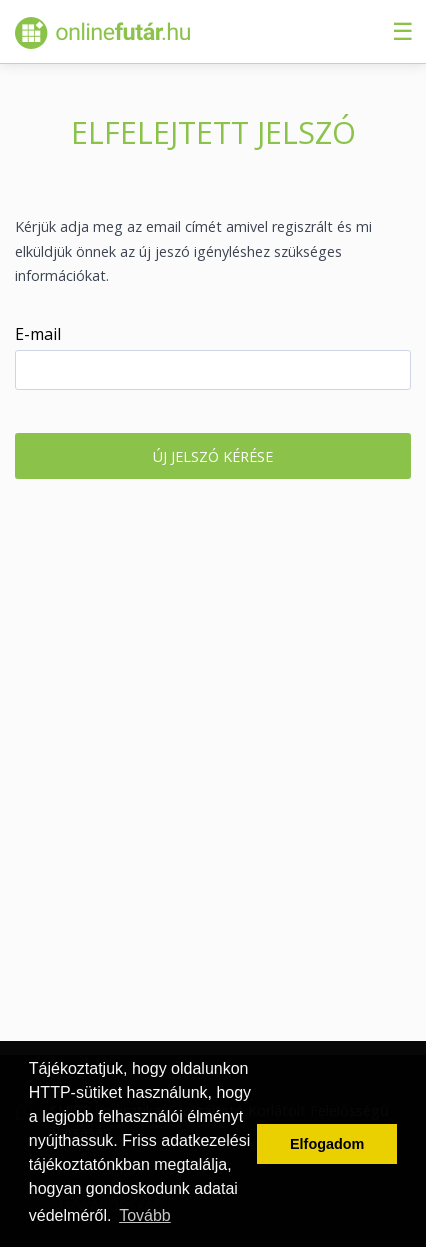  I want to click on Tovább [button], so click(145, 1215).